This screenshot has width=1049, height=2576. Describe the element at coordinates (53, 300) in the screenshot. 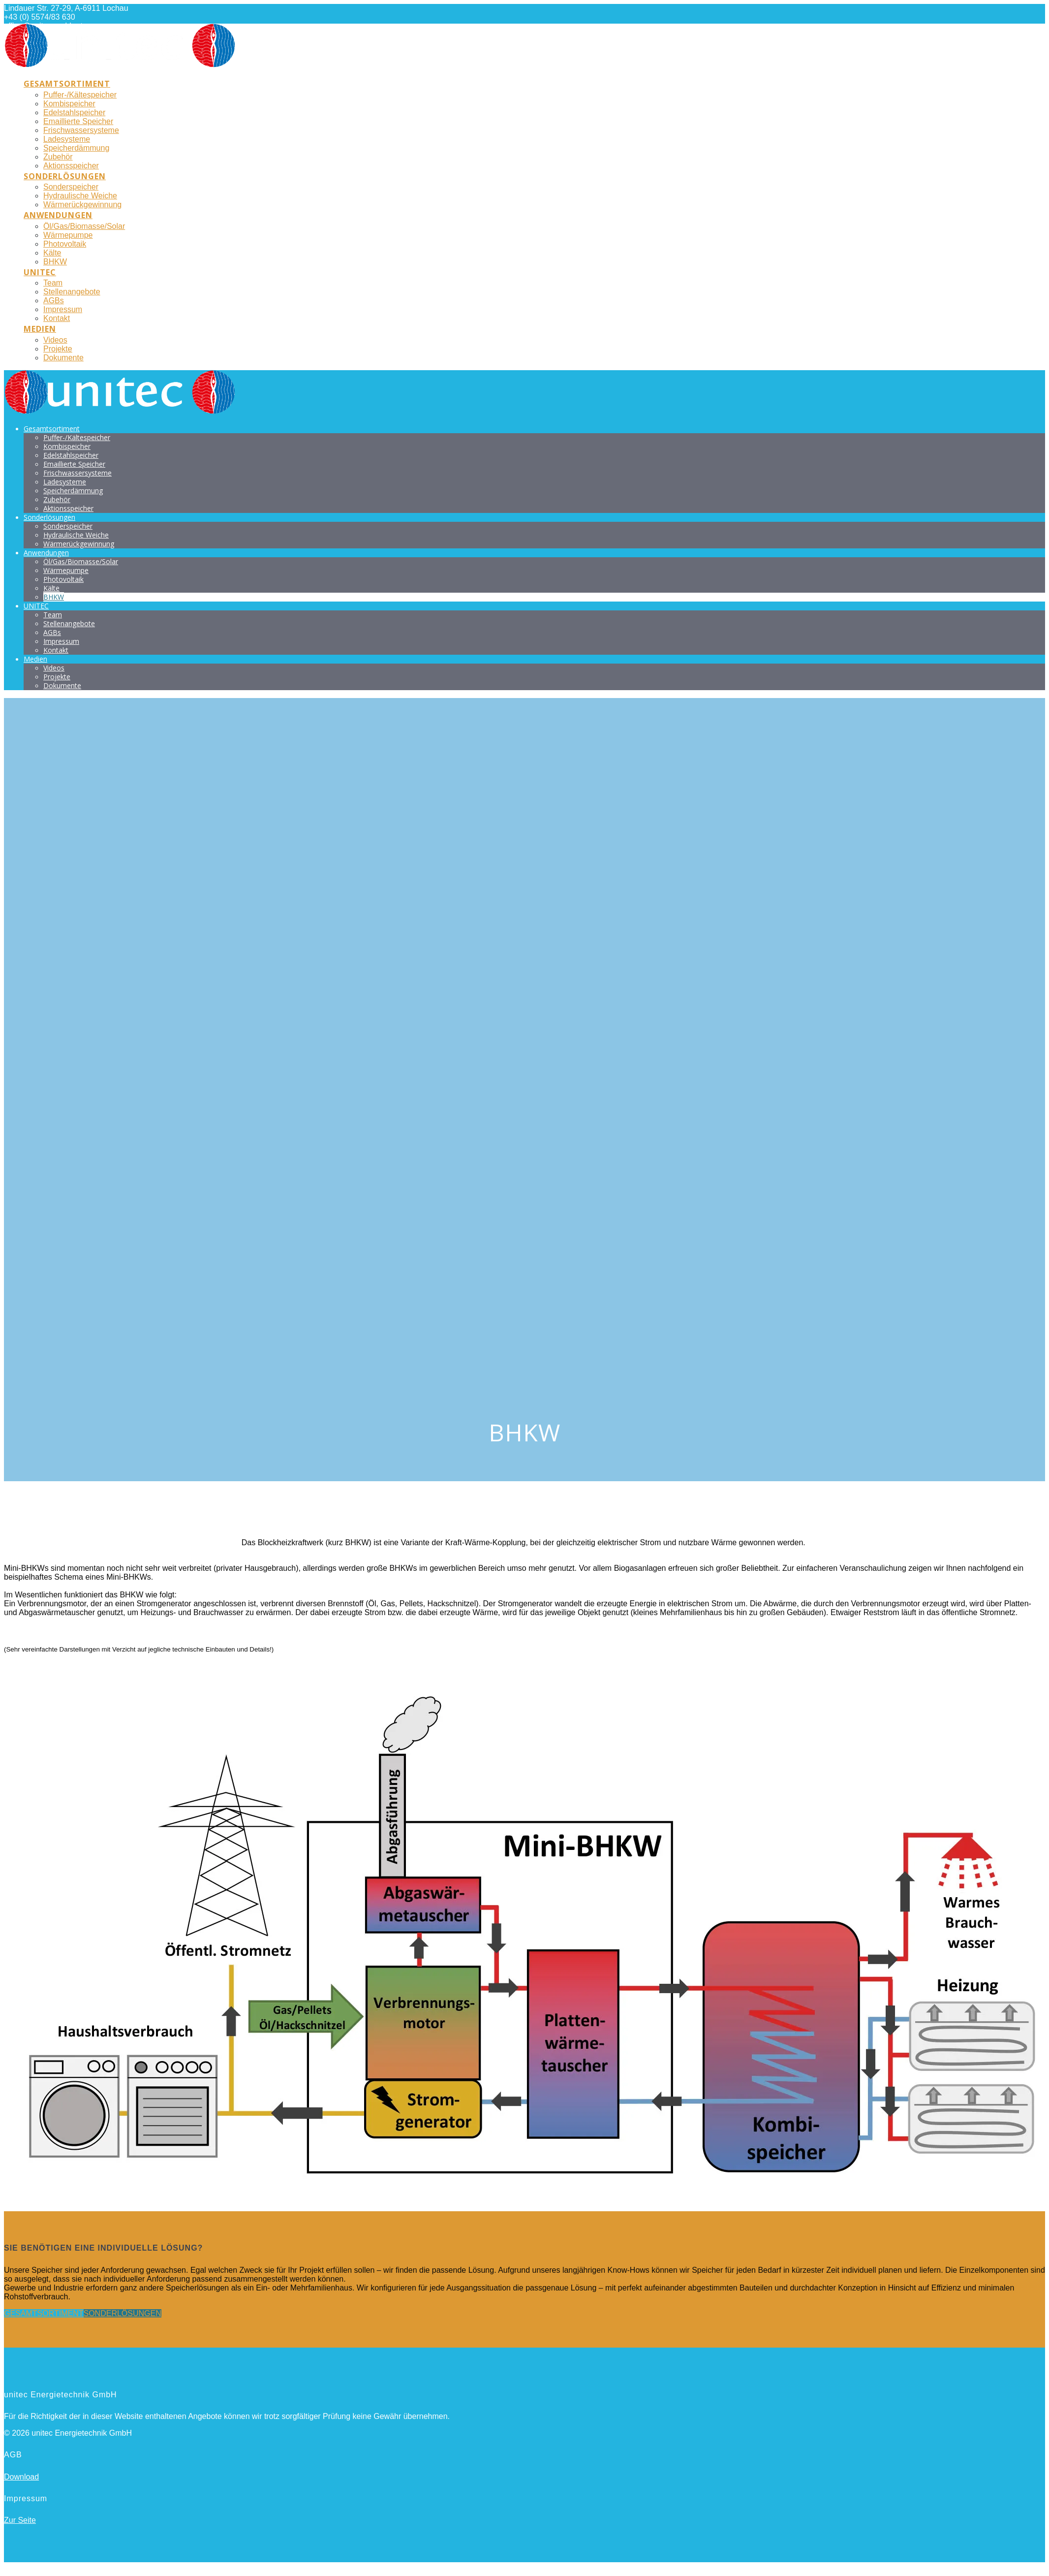

I see `AGBs` at that location.